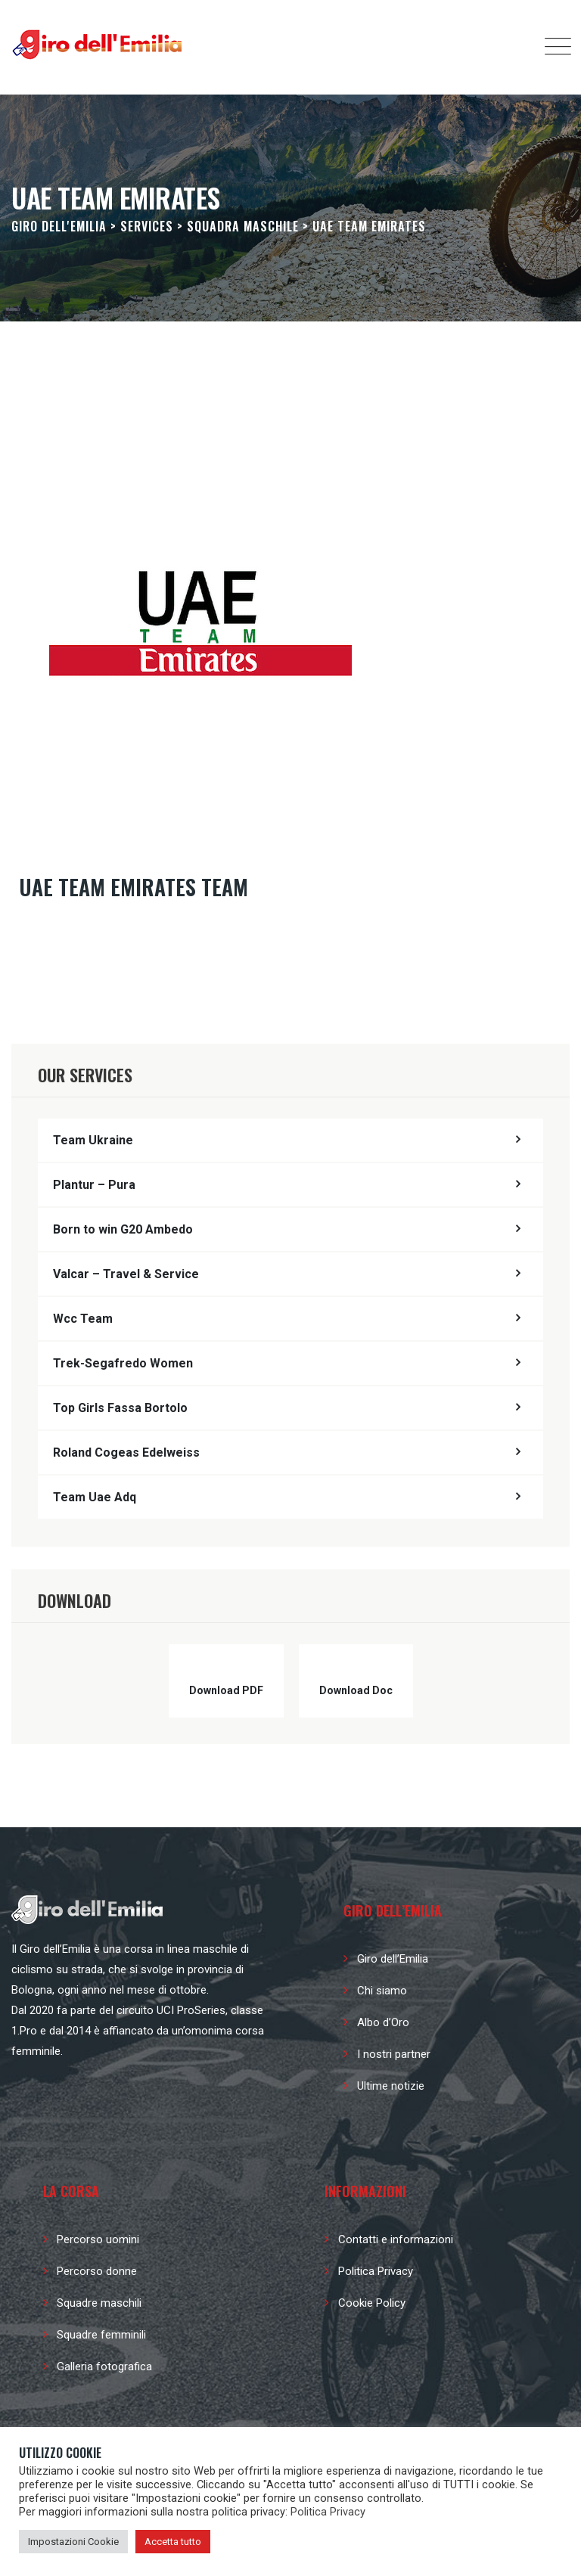 The height and width of the screenshot is (2576, 581). I want to click on Chi siamo, so click(382, 1990).